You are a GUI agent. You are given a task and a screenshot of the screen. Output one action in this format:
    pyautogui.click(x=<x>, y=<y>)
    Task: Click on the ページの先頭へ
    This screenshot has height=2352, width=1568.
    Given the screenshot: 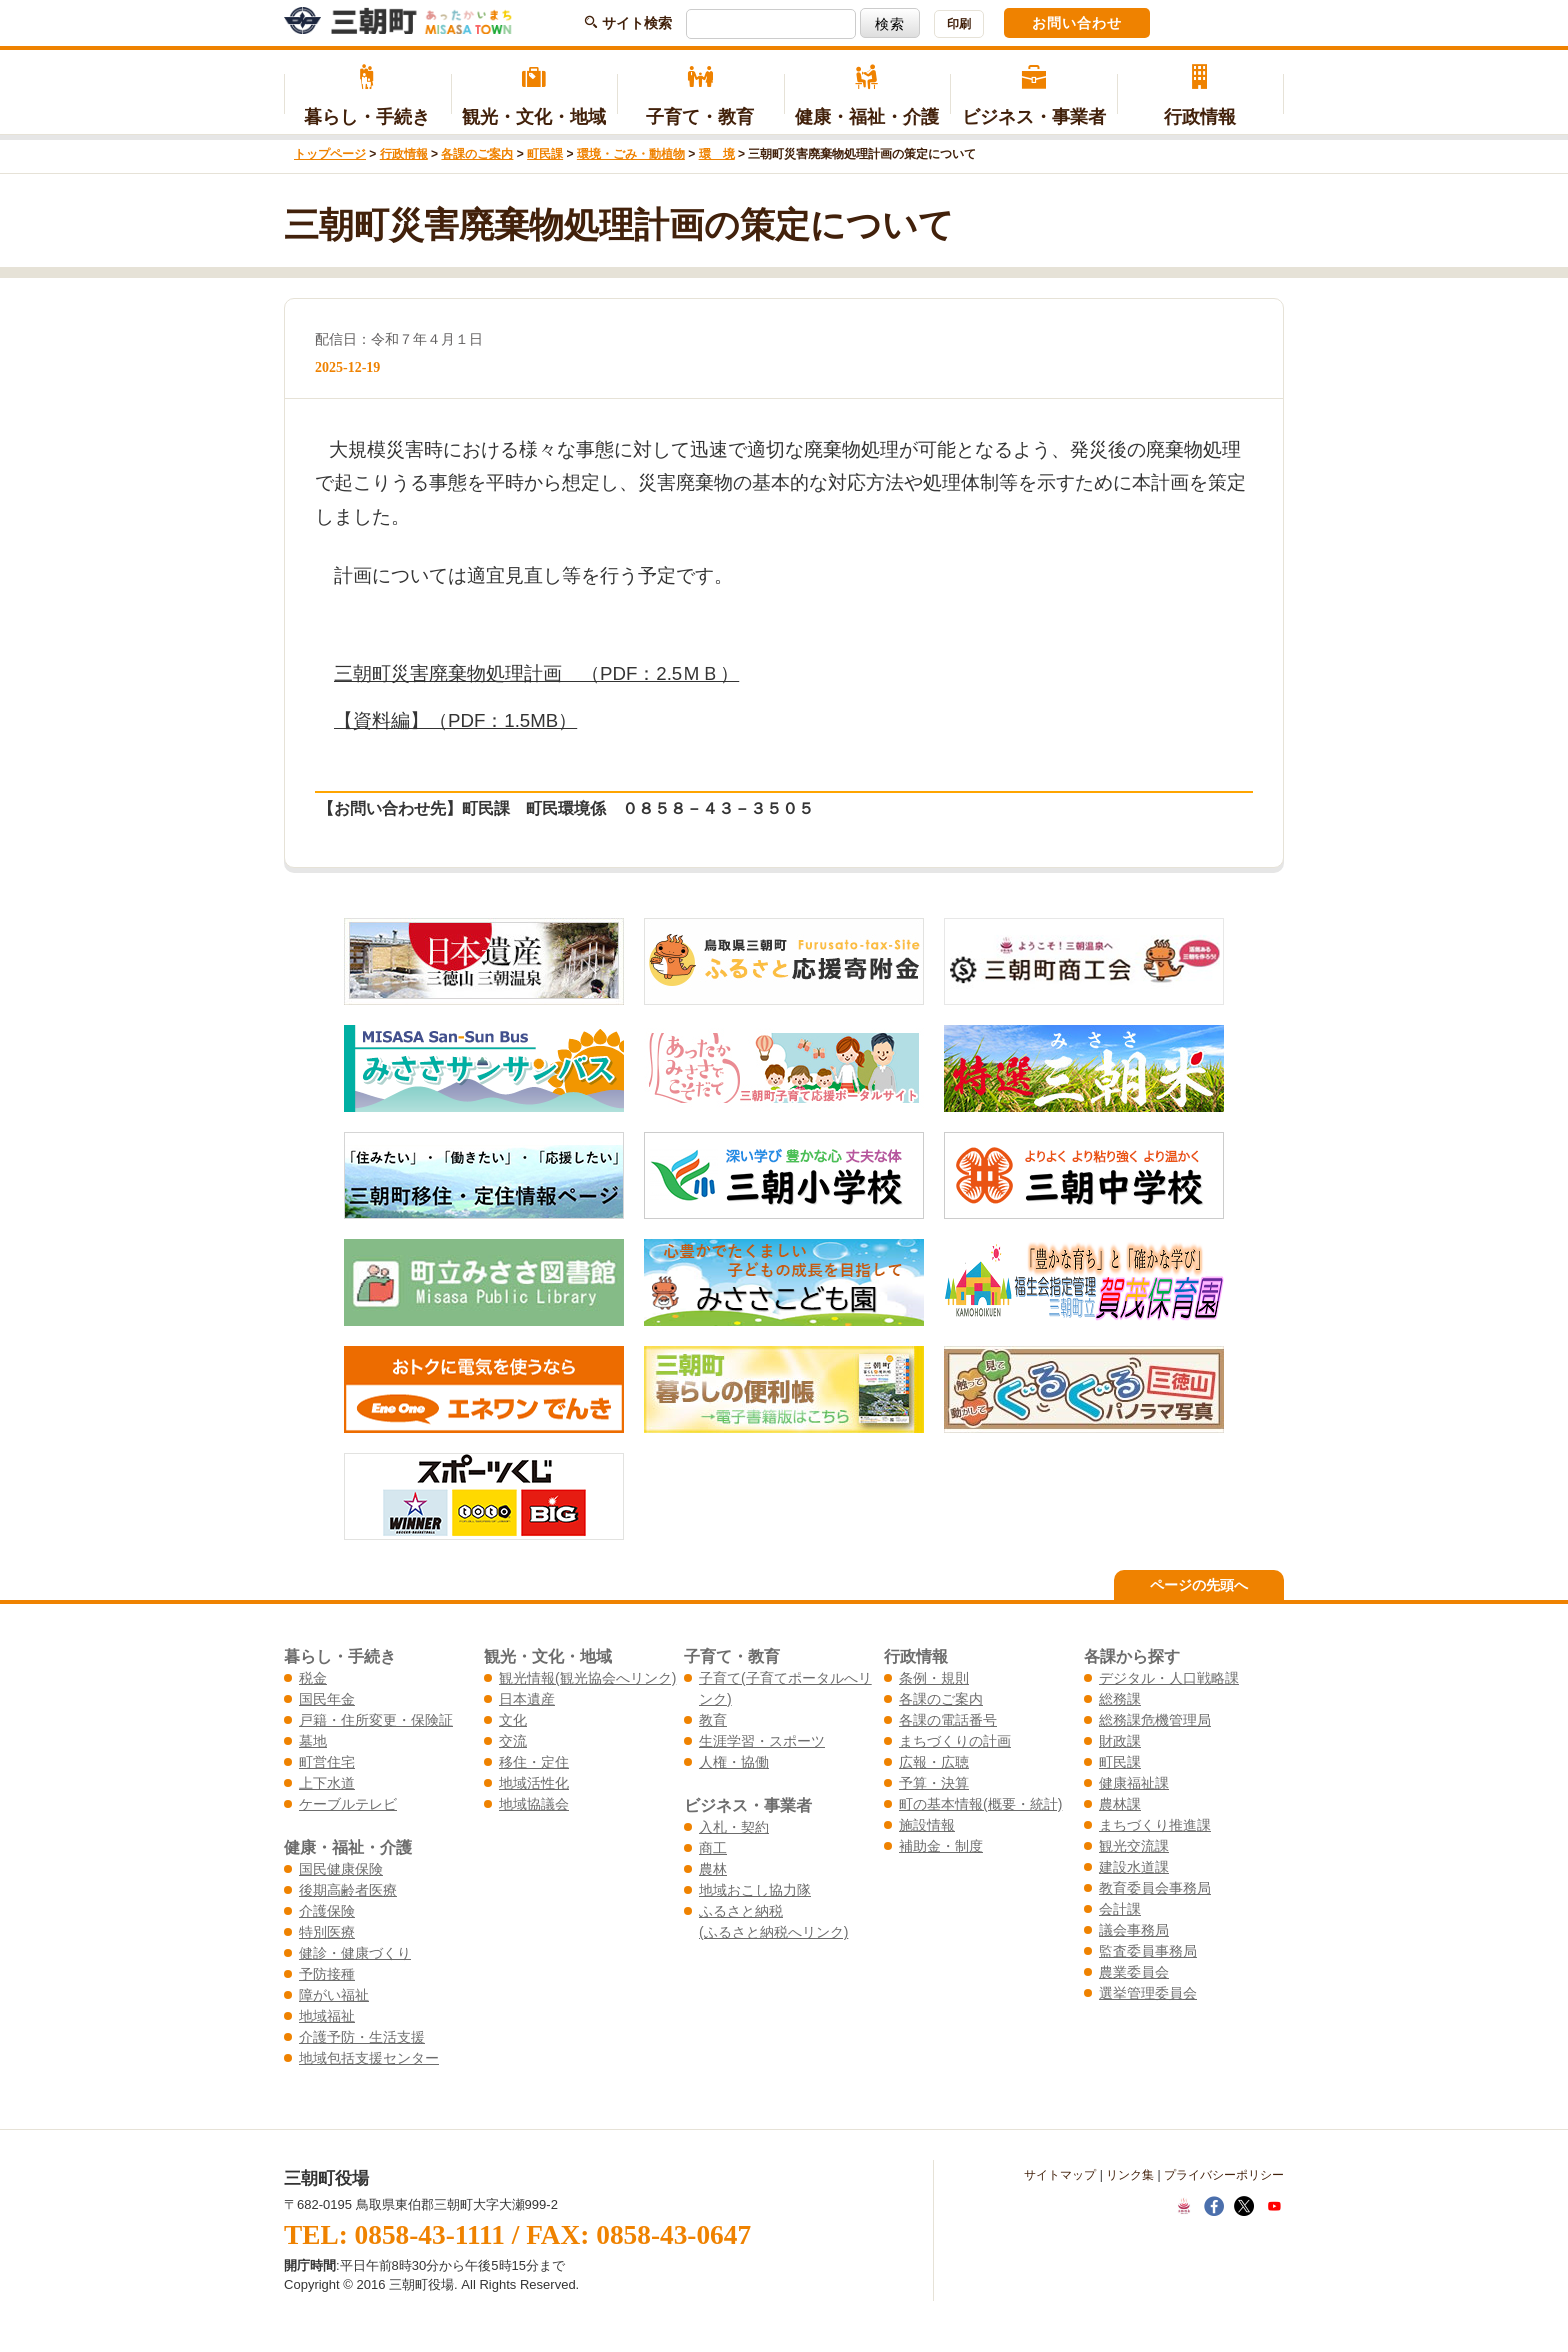 What is the action you would take?
    pyautogui.click(x=1199, y=1585)
    